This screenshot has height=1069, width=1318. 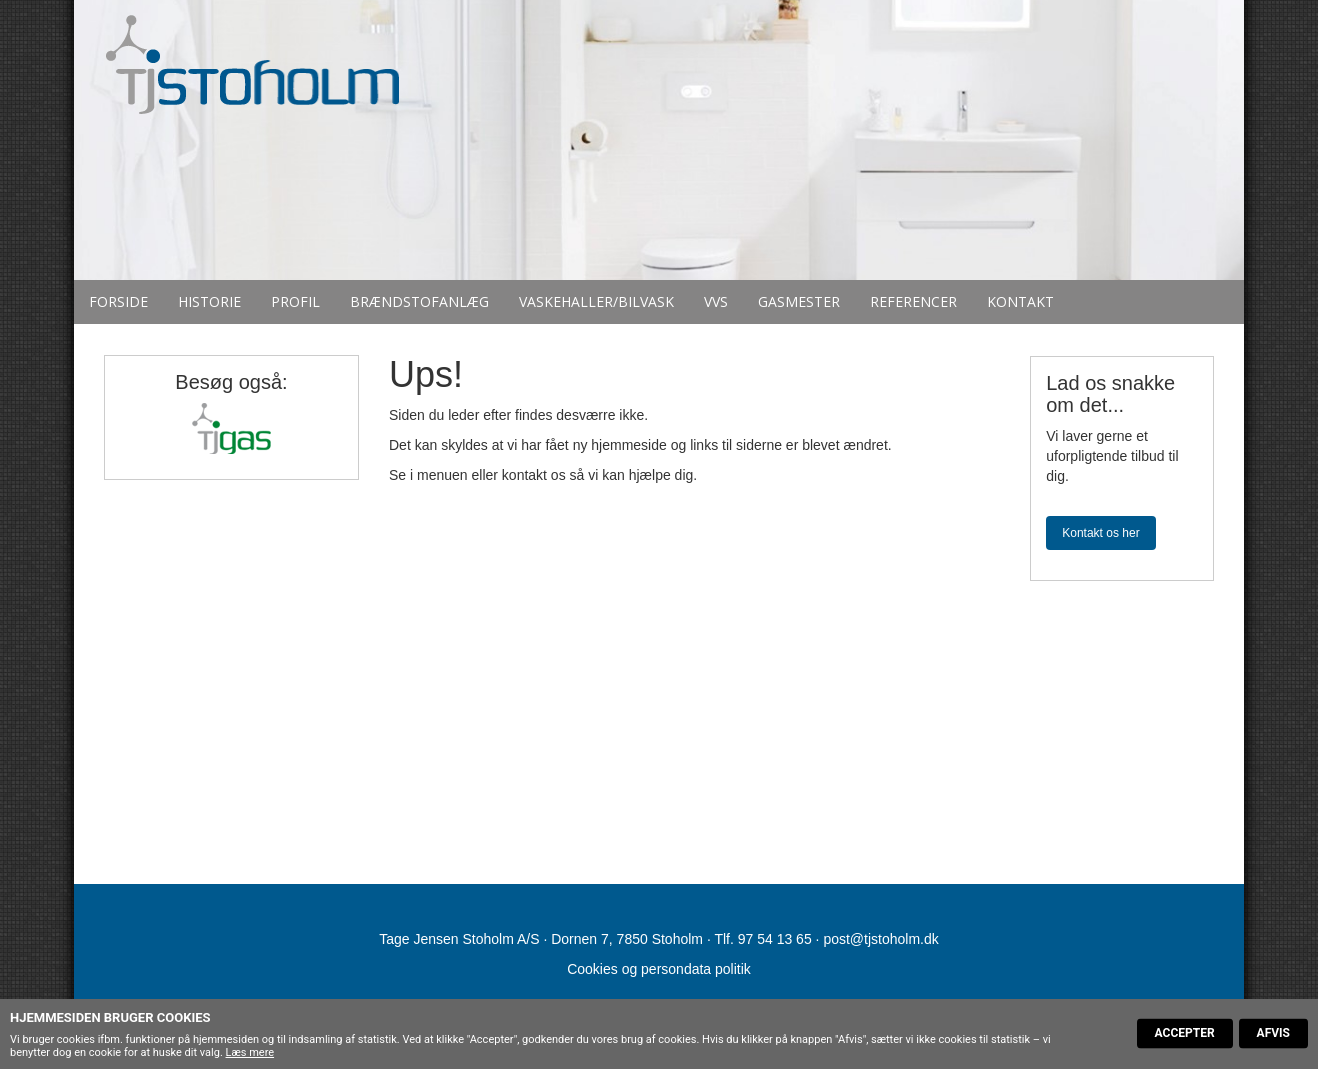 What do you see at coordinates (118, 301) in the screenshot?
I see `Forside` at bounding box center [118, 301].